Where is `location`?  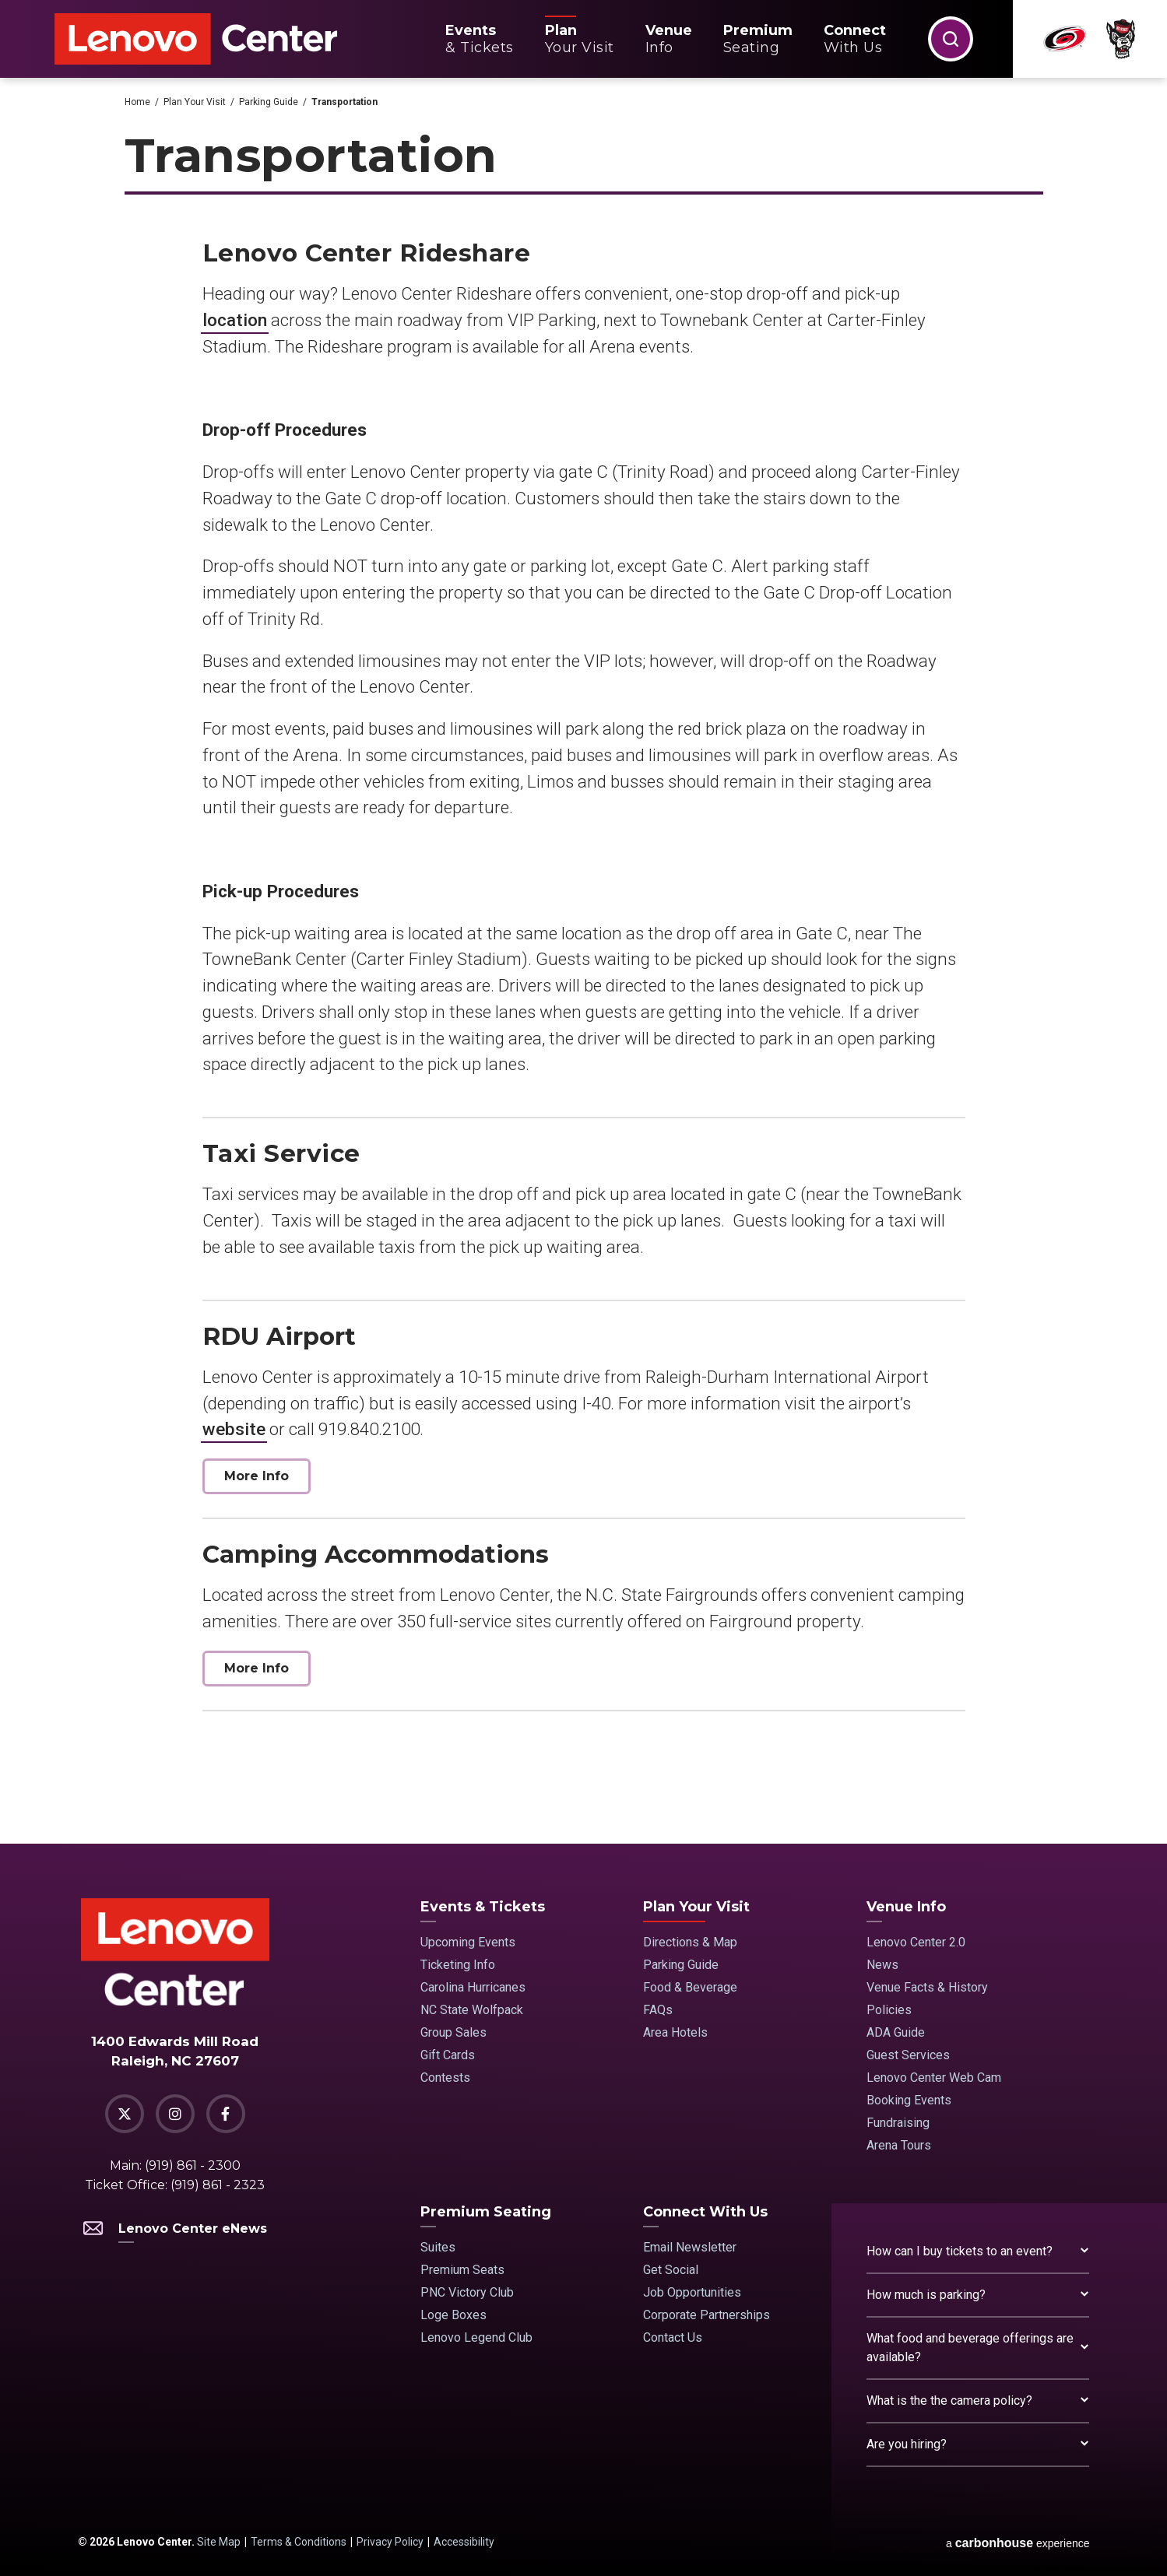 location is located at coordinates (234, 320).